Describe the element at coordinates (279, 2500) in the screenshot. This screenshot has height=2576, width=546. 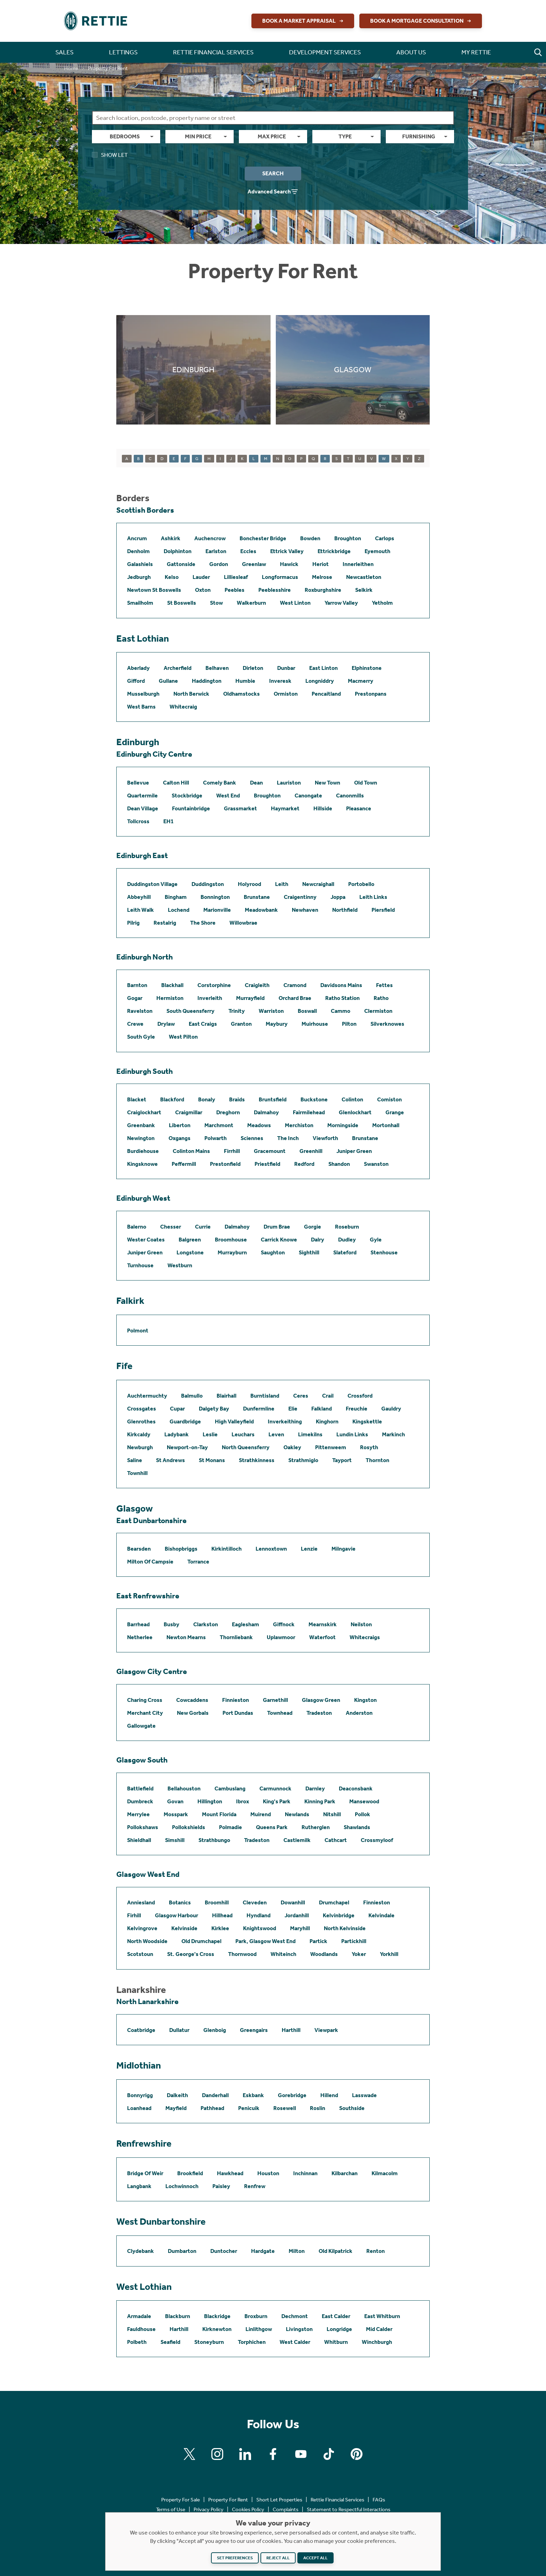
I see `Short Let Properties` at that location.